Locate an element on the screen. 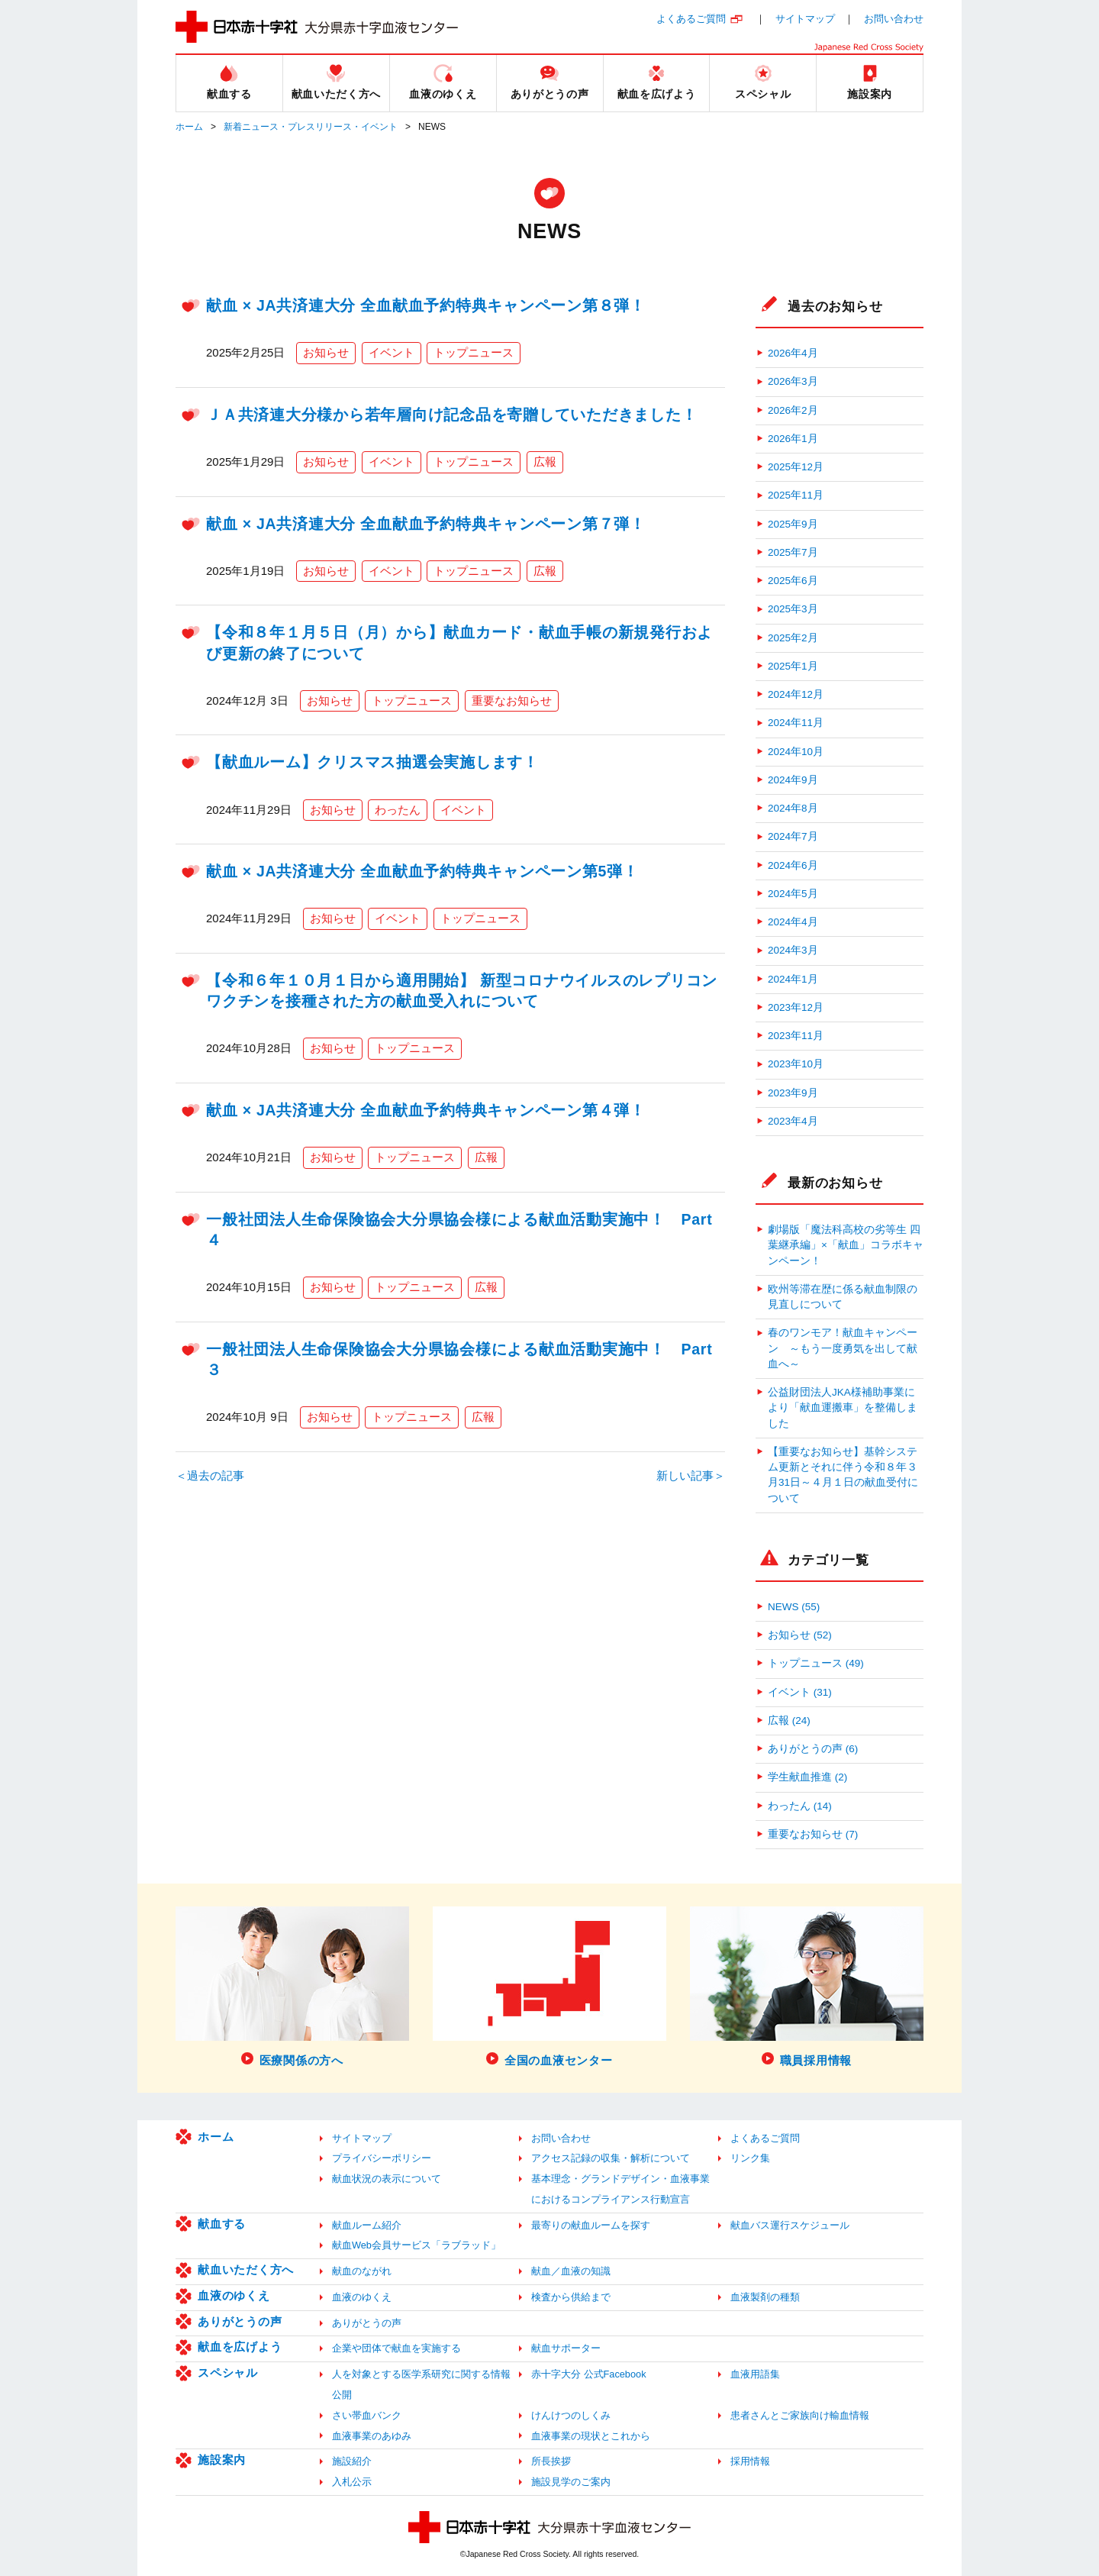 The height and width of the screenshot is (2576, 1099). 献血サポーター is located at coordinates (566, 2348).